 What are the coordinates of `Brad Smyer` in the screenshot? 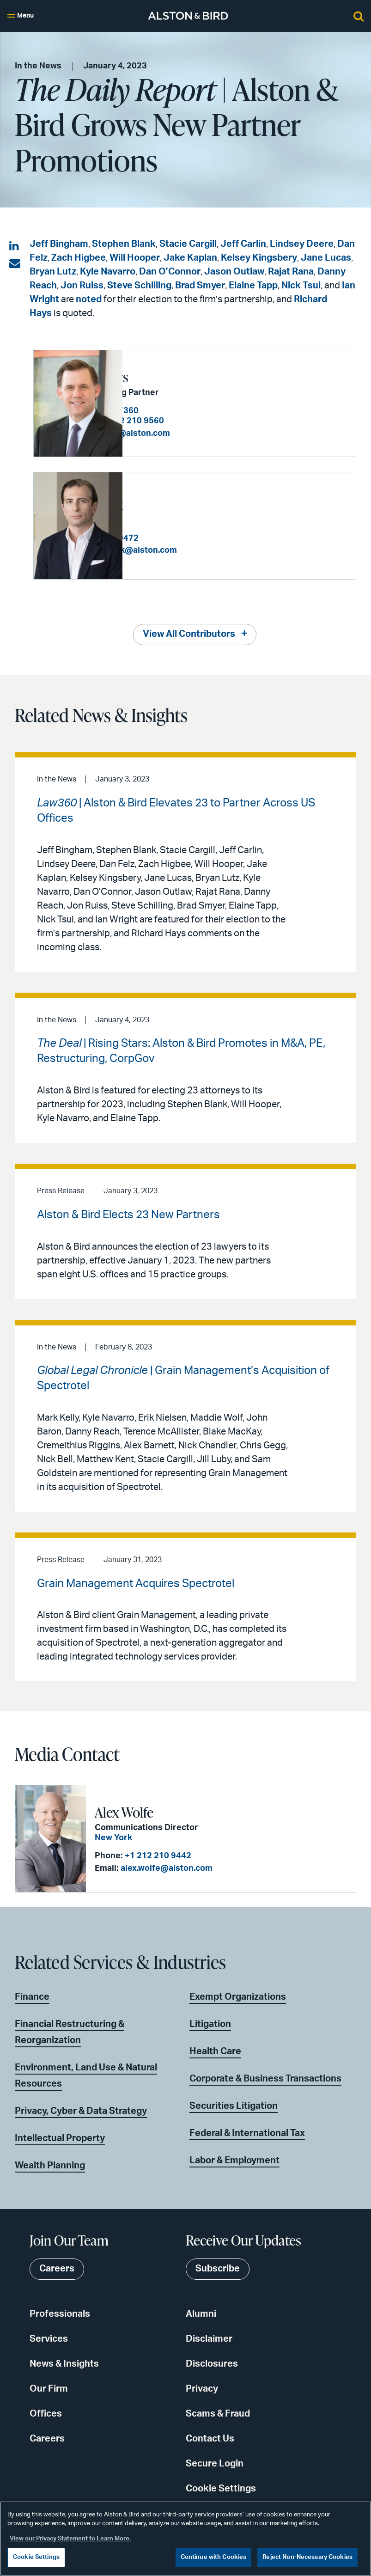 It's located at (200, 285).